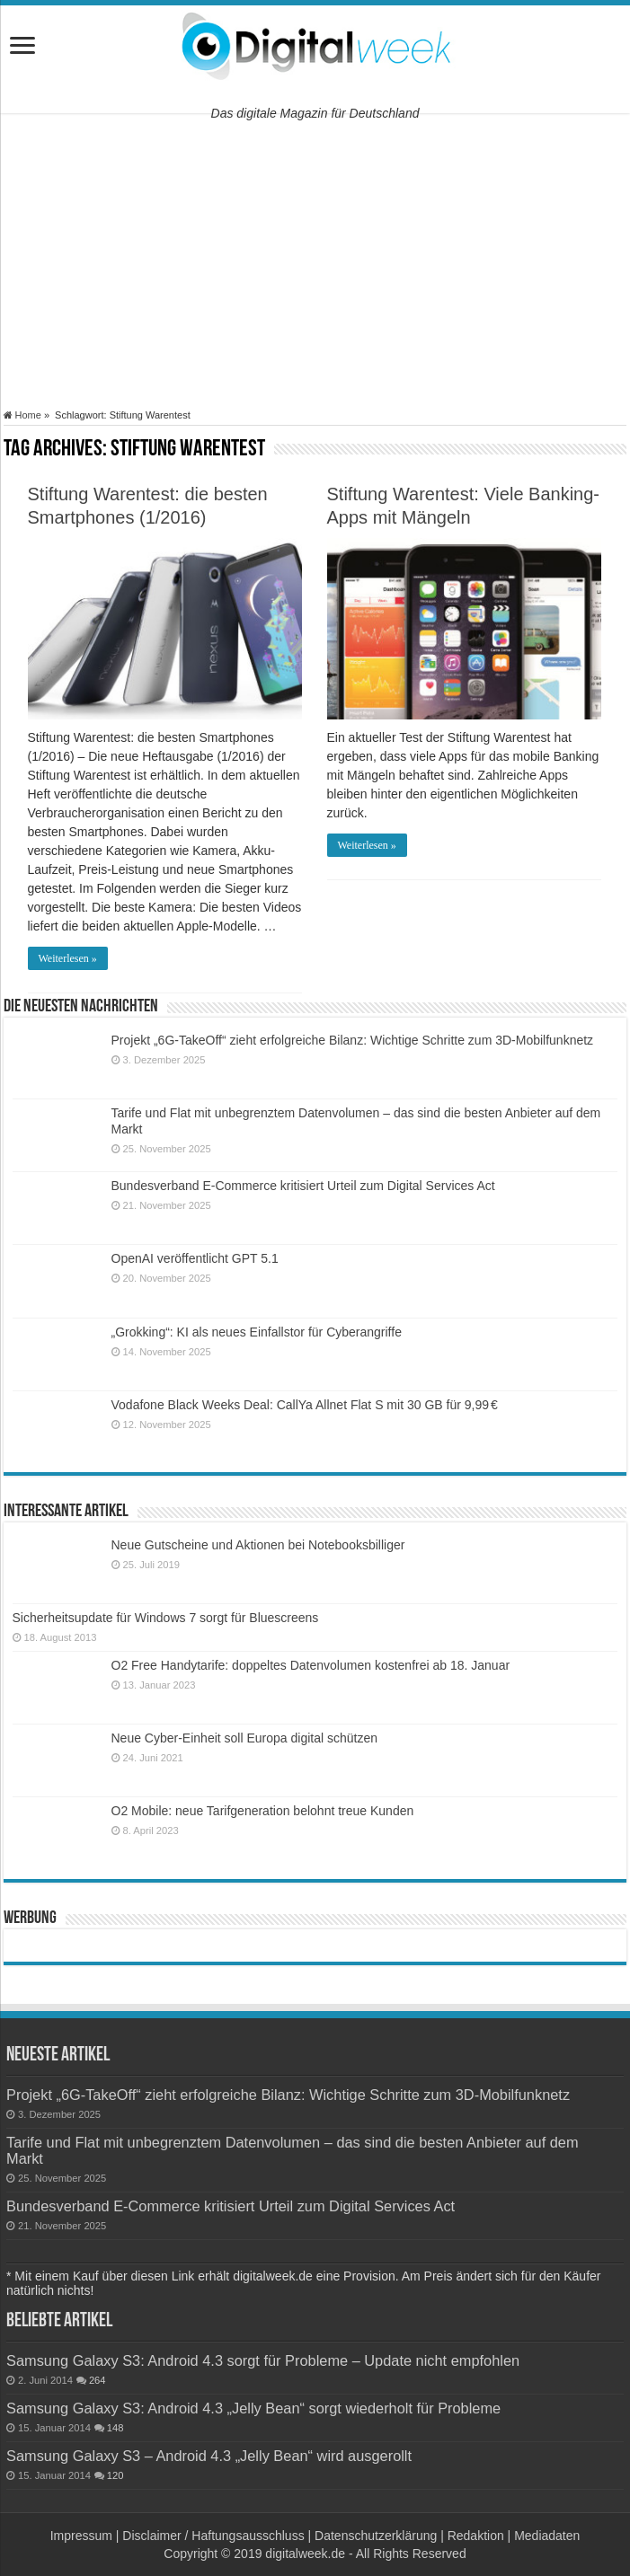 The width and height of the screenshot is (630, 2576). What do you see at coordinates (115, 2475) in the screenshot?
I see `120` at bounding box center [115, 2475].